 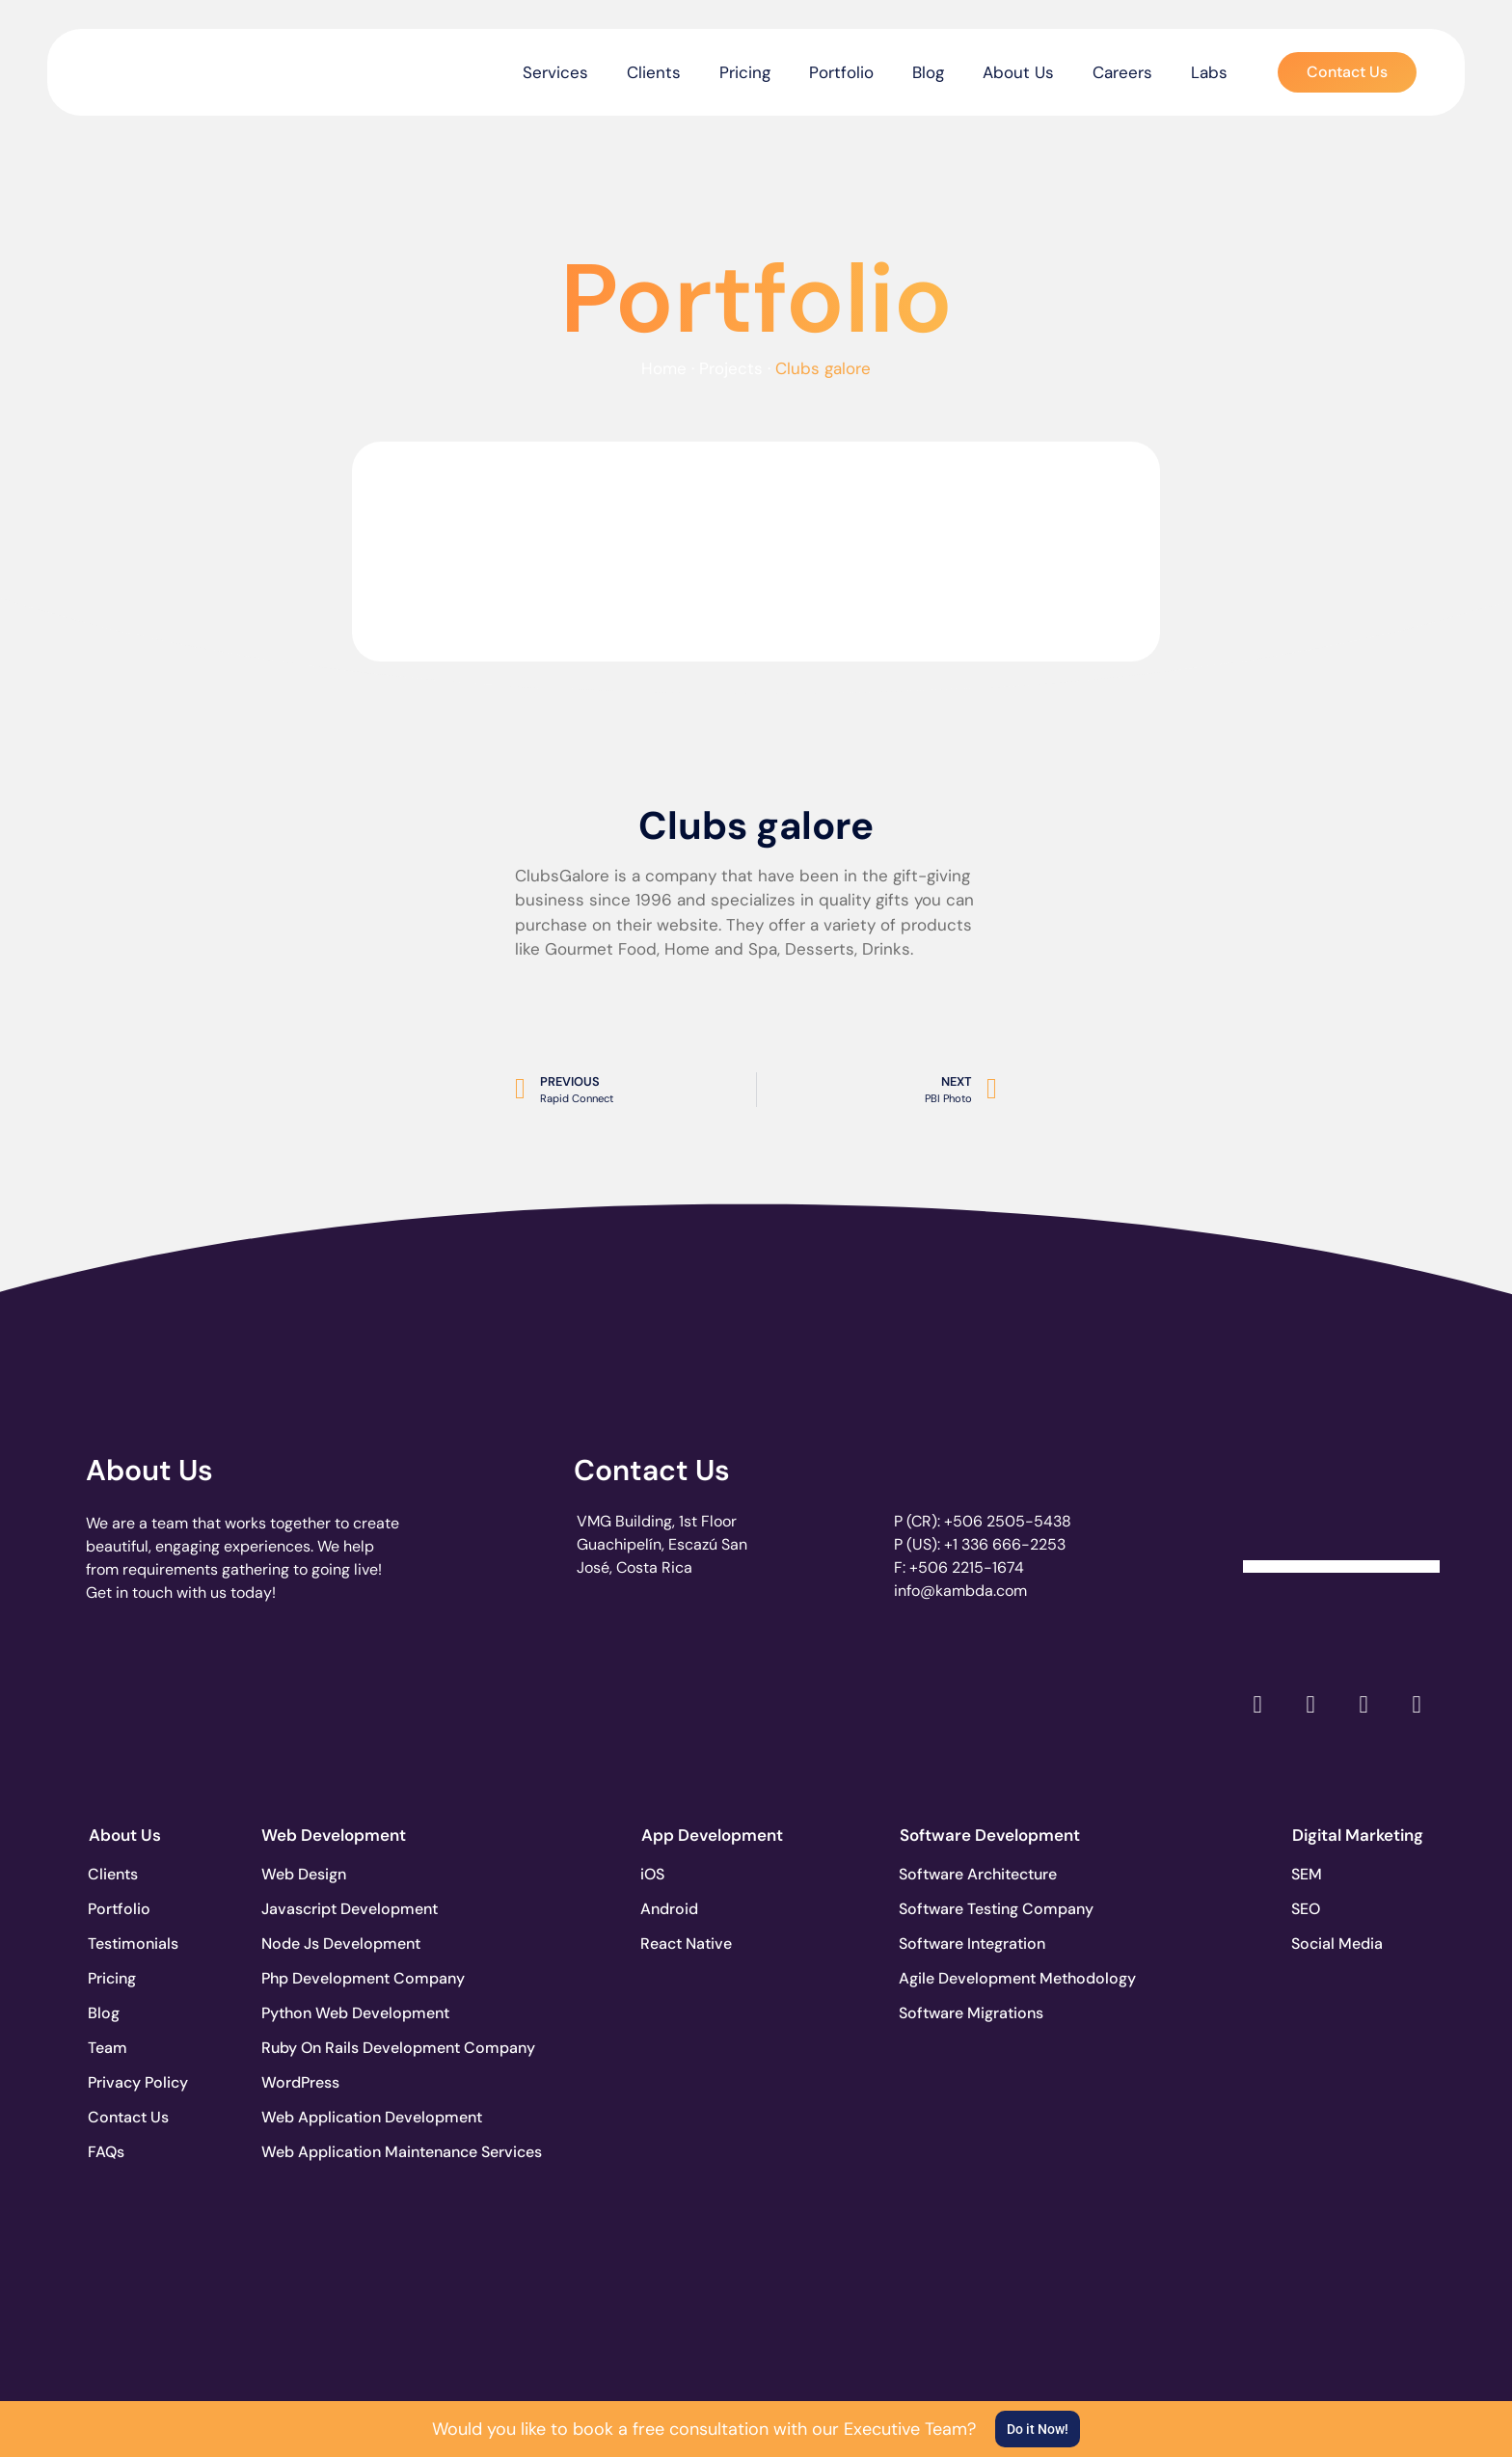 I want to click on About Us, so click(x=1018, y=72).